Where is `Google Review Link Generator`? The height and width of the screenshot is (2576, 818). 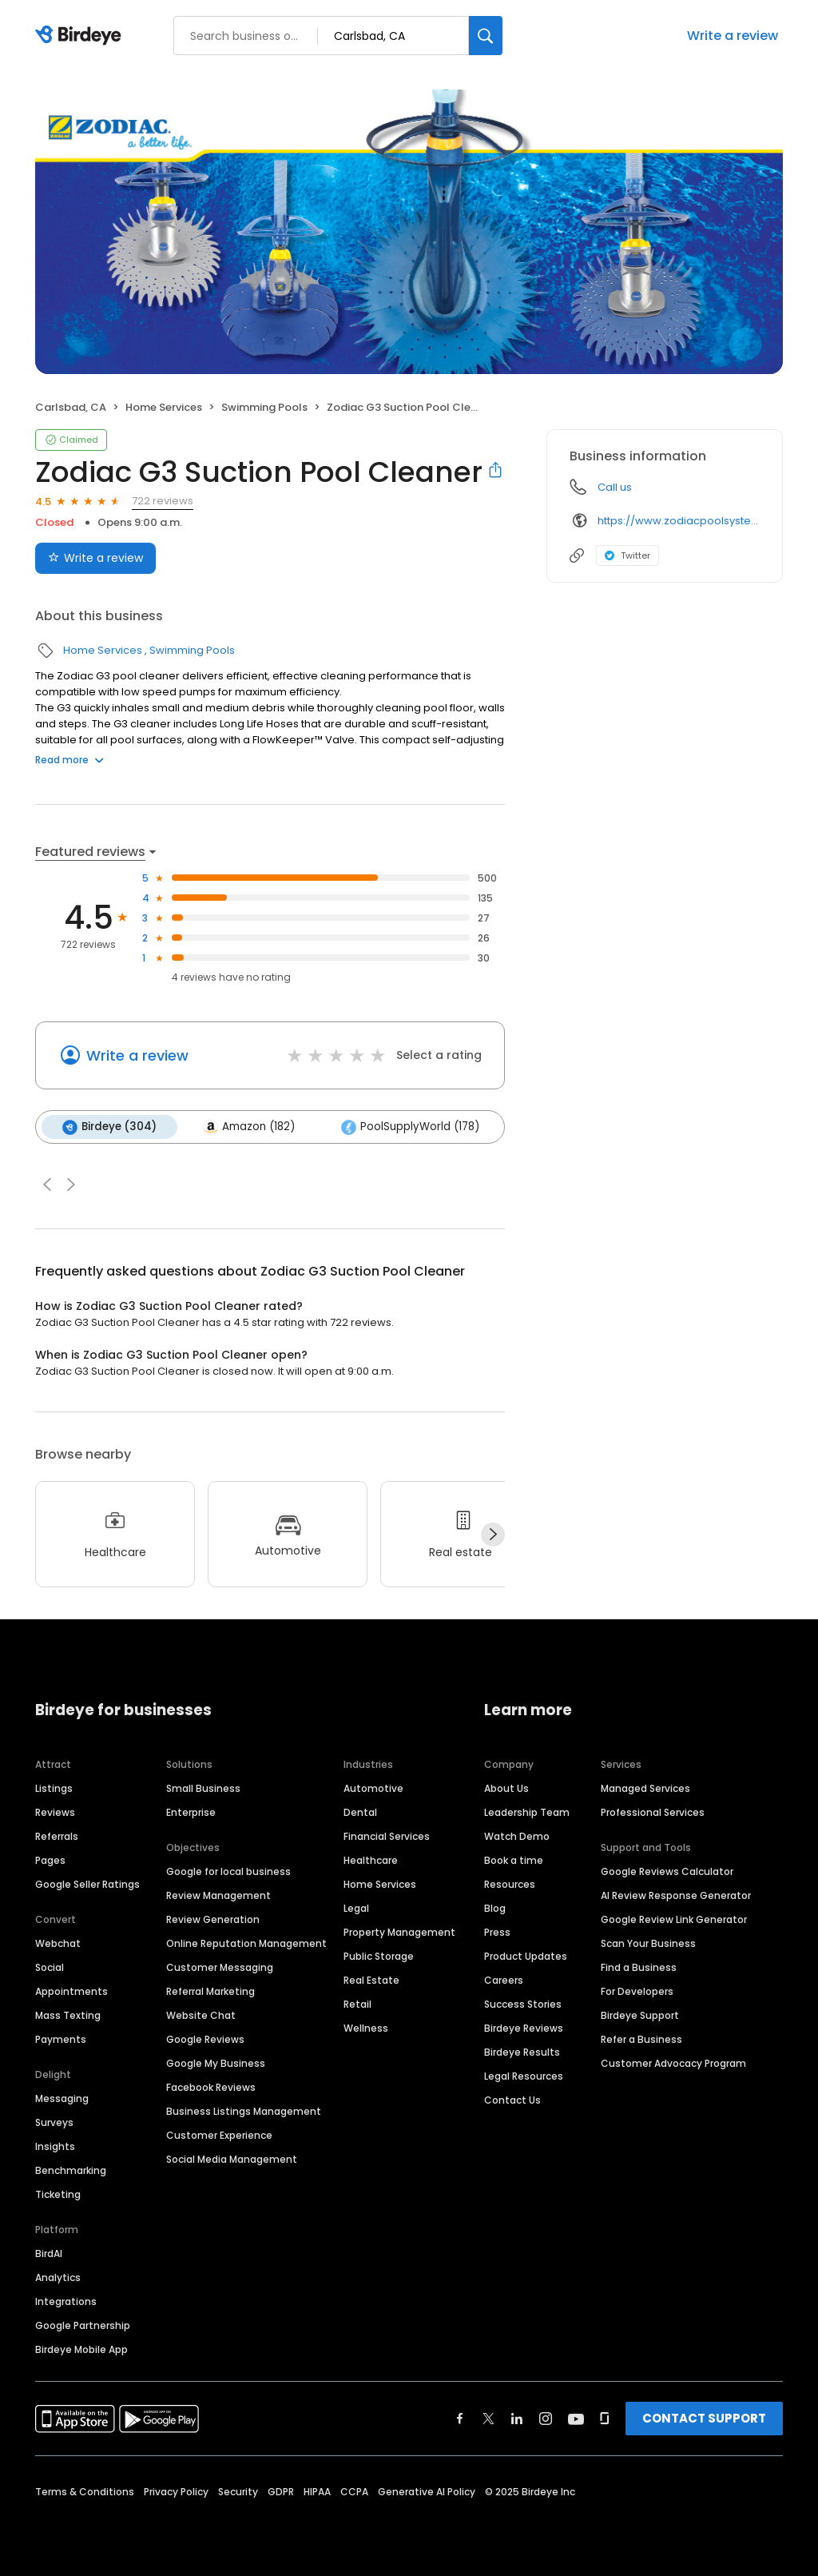 Google Review Link Generator is located at coordinates (674, 1919).